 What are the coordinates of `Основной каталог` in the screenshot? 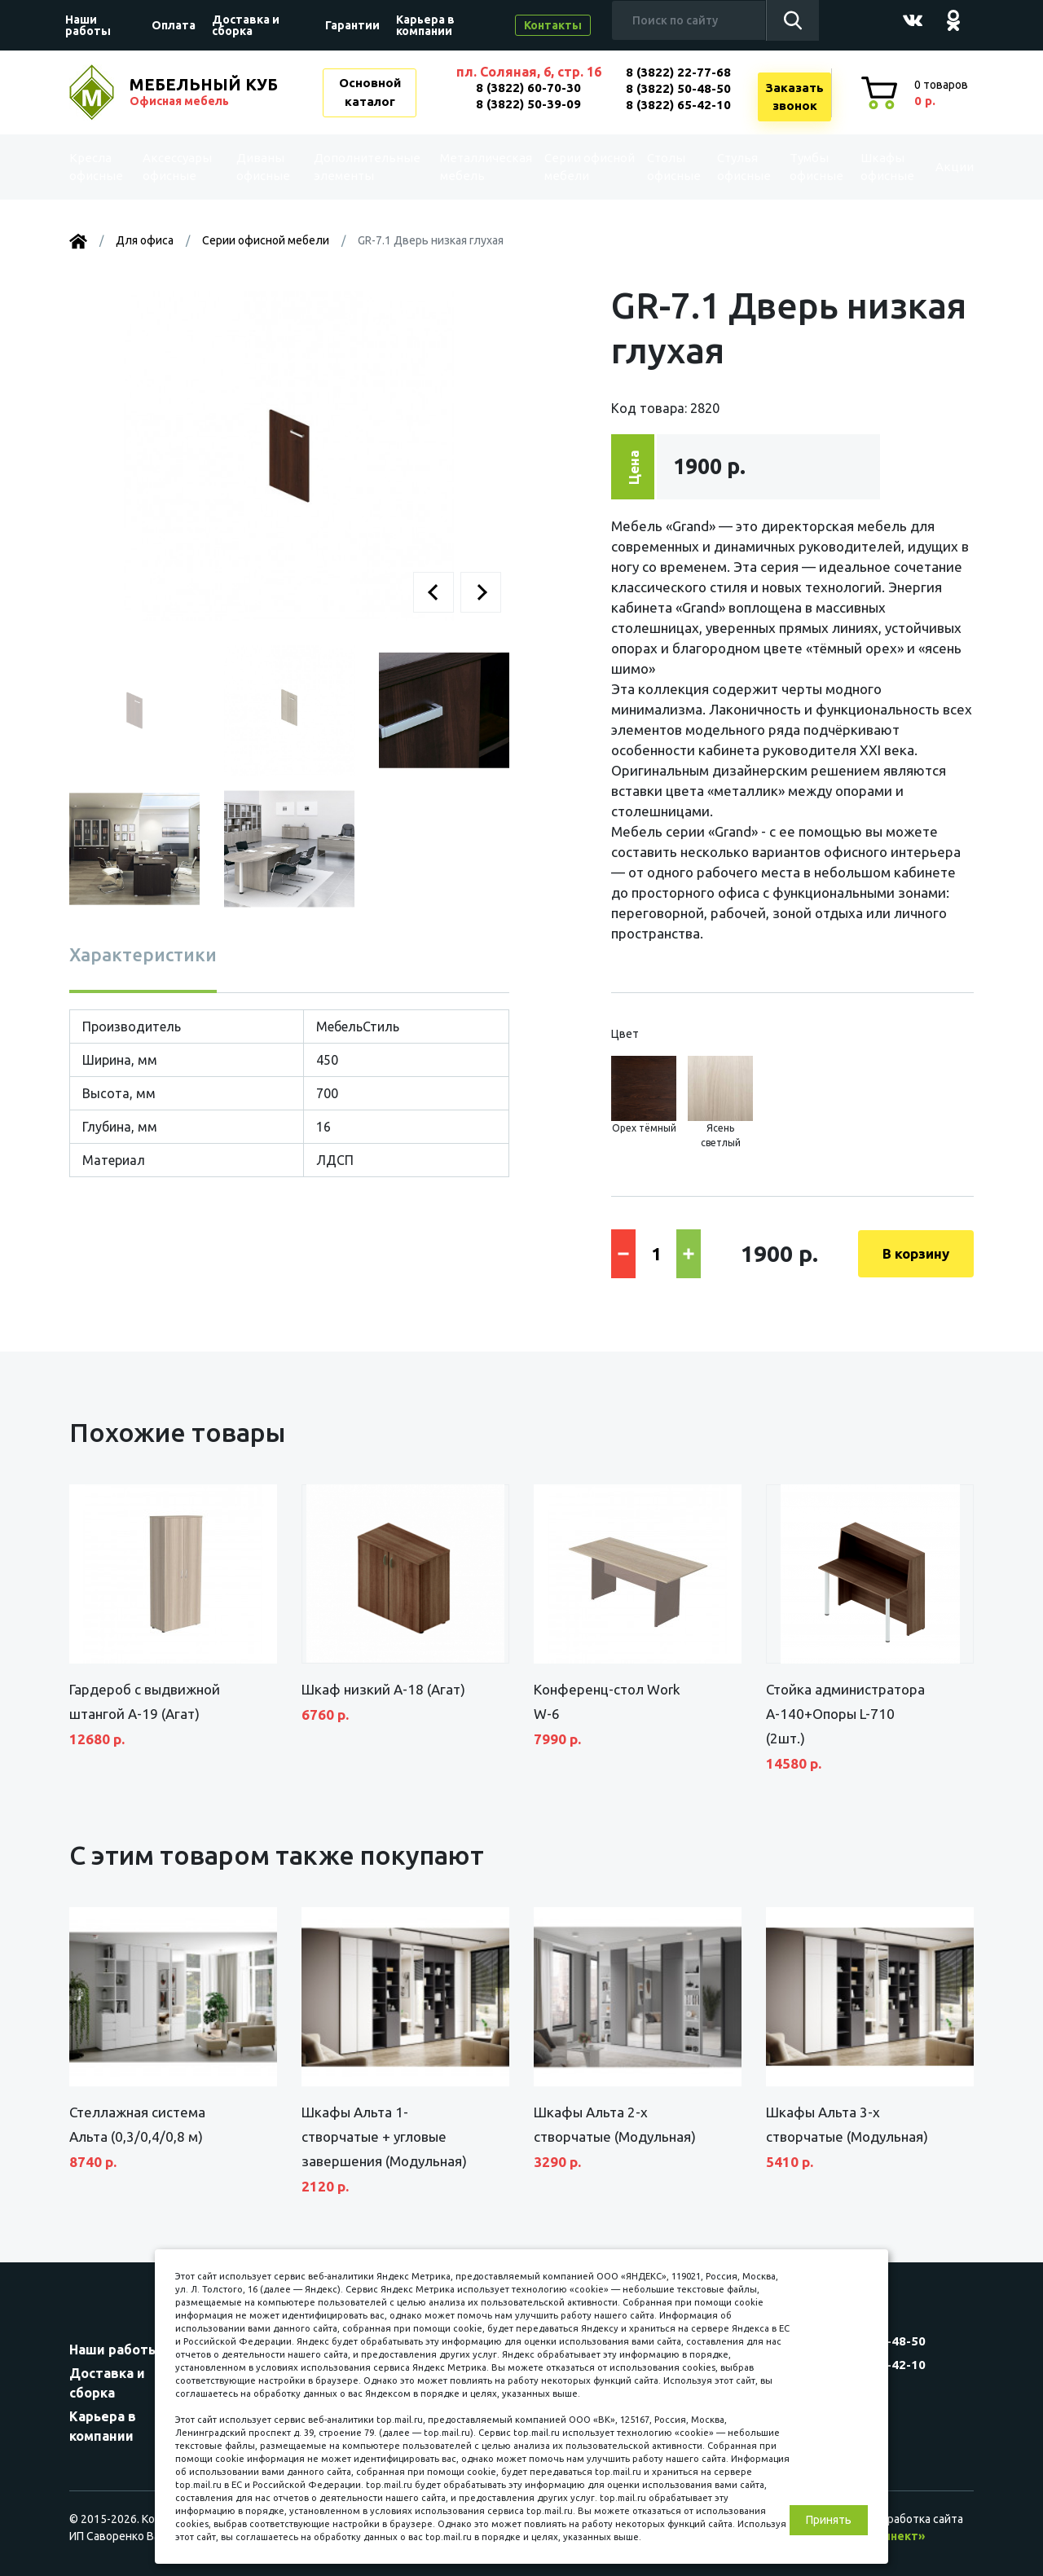 It's located at (370, 92).